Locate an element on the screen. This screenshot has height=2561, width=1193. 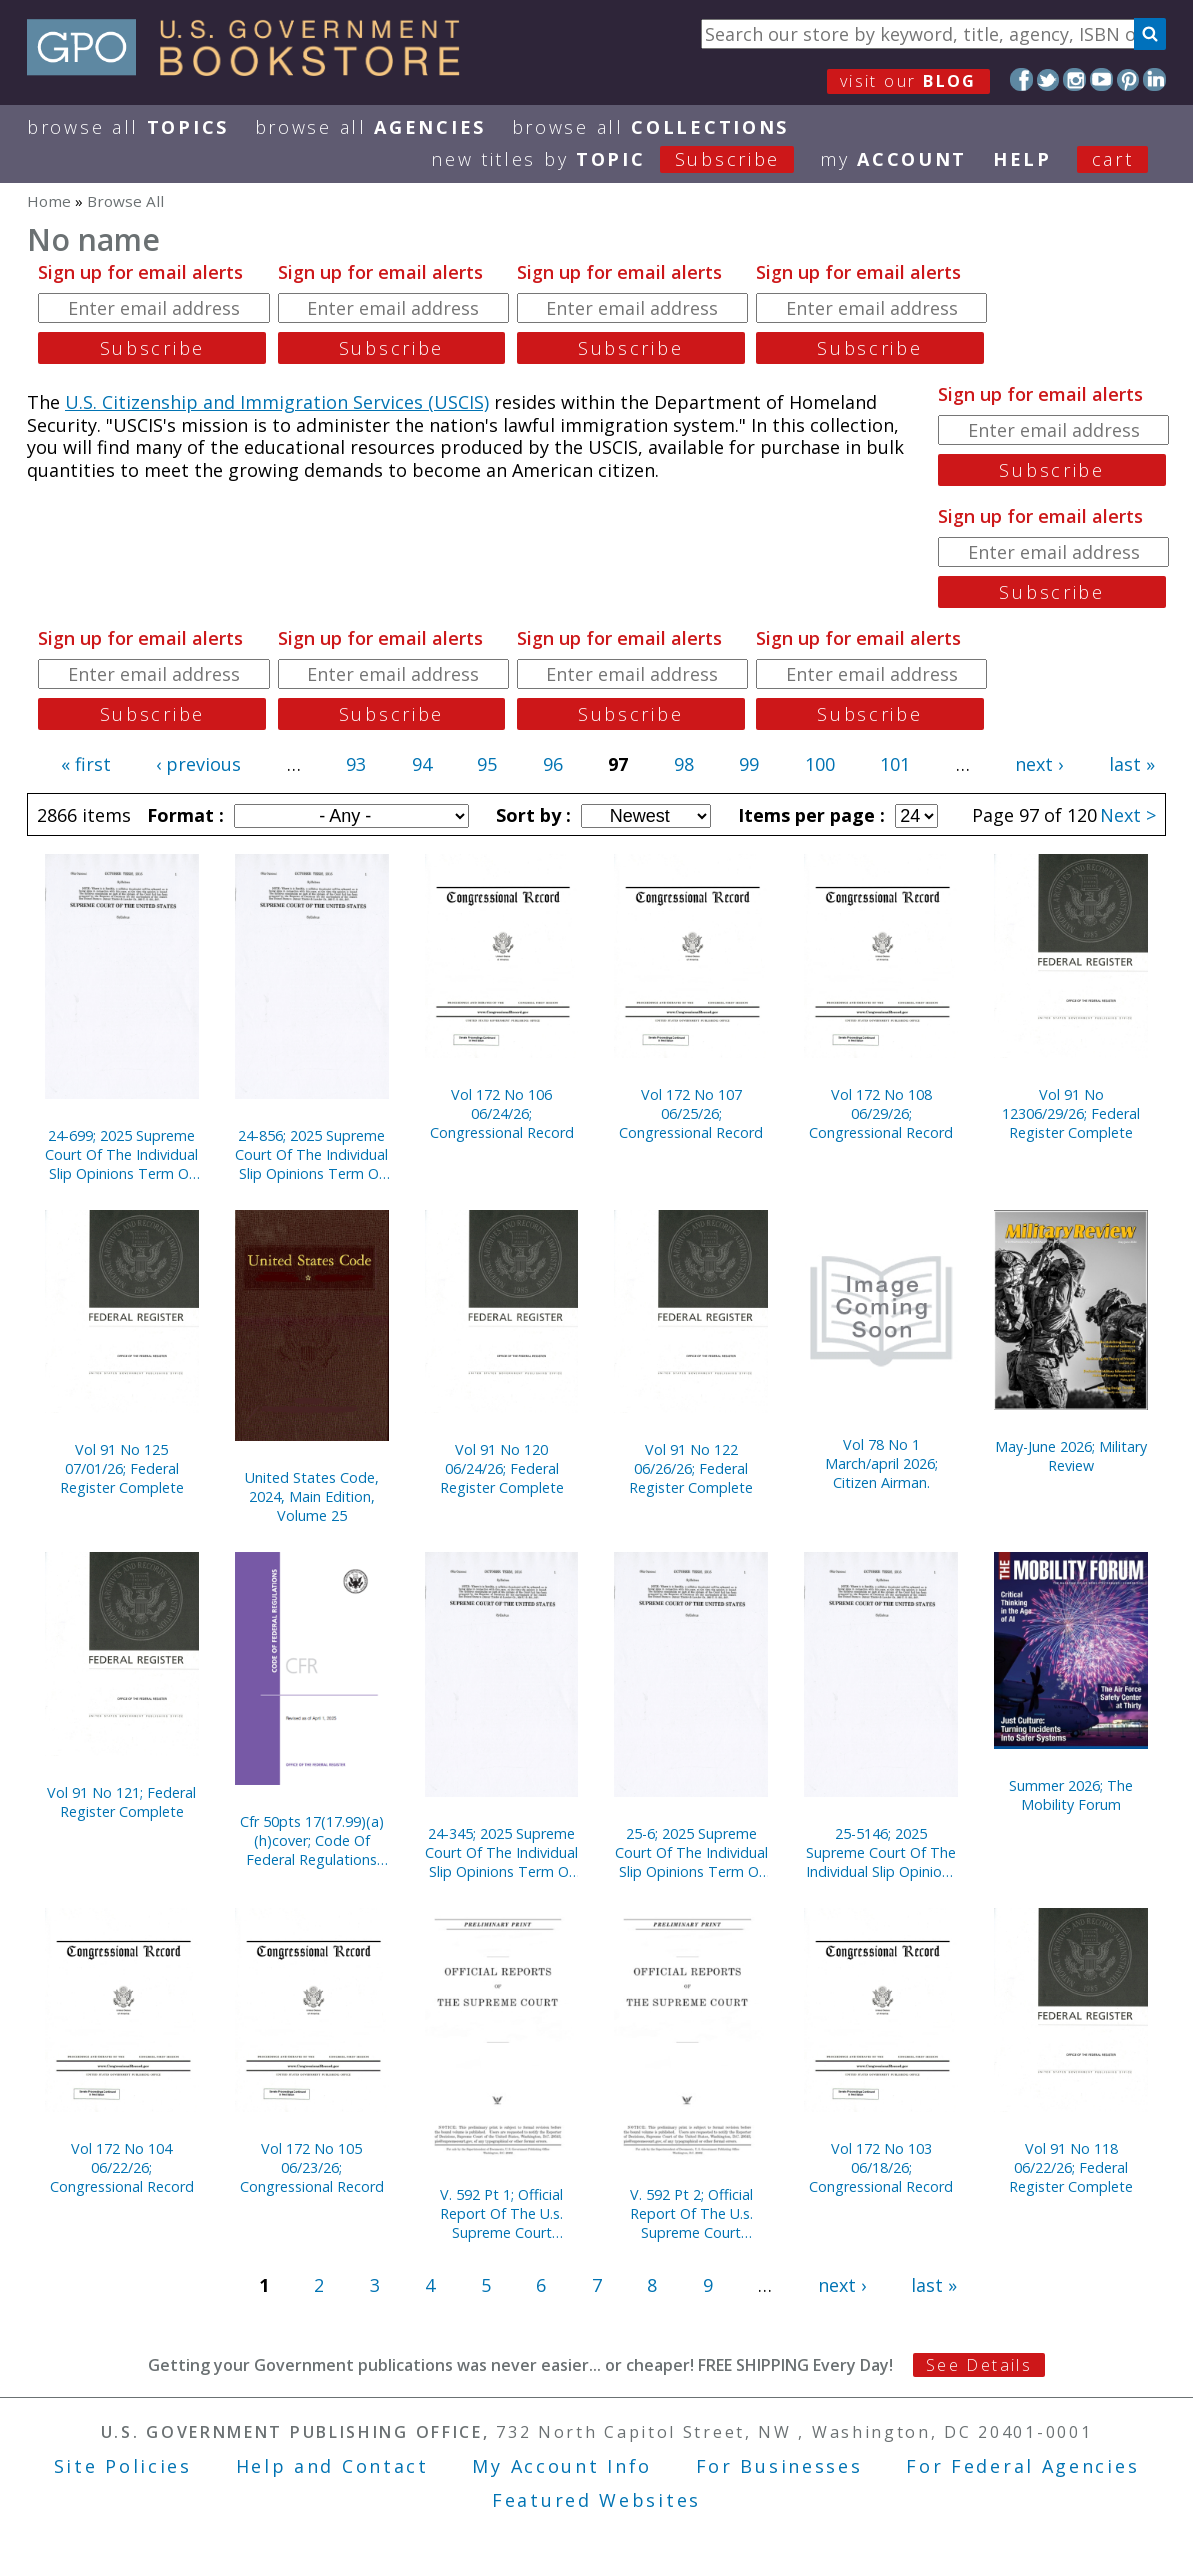
Cfr 50pts 17(17.99)(a)(h)cover; Code Of Federal Regulations (2025) is located at coordinates (312, 1840).